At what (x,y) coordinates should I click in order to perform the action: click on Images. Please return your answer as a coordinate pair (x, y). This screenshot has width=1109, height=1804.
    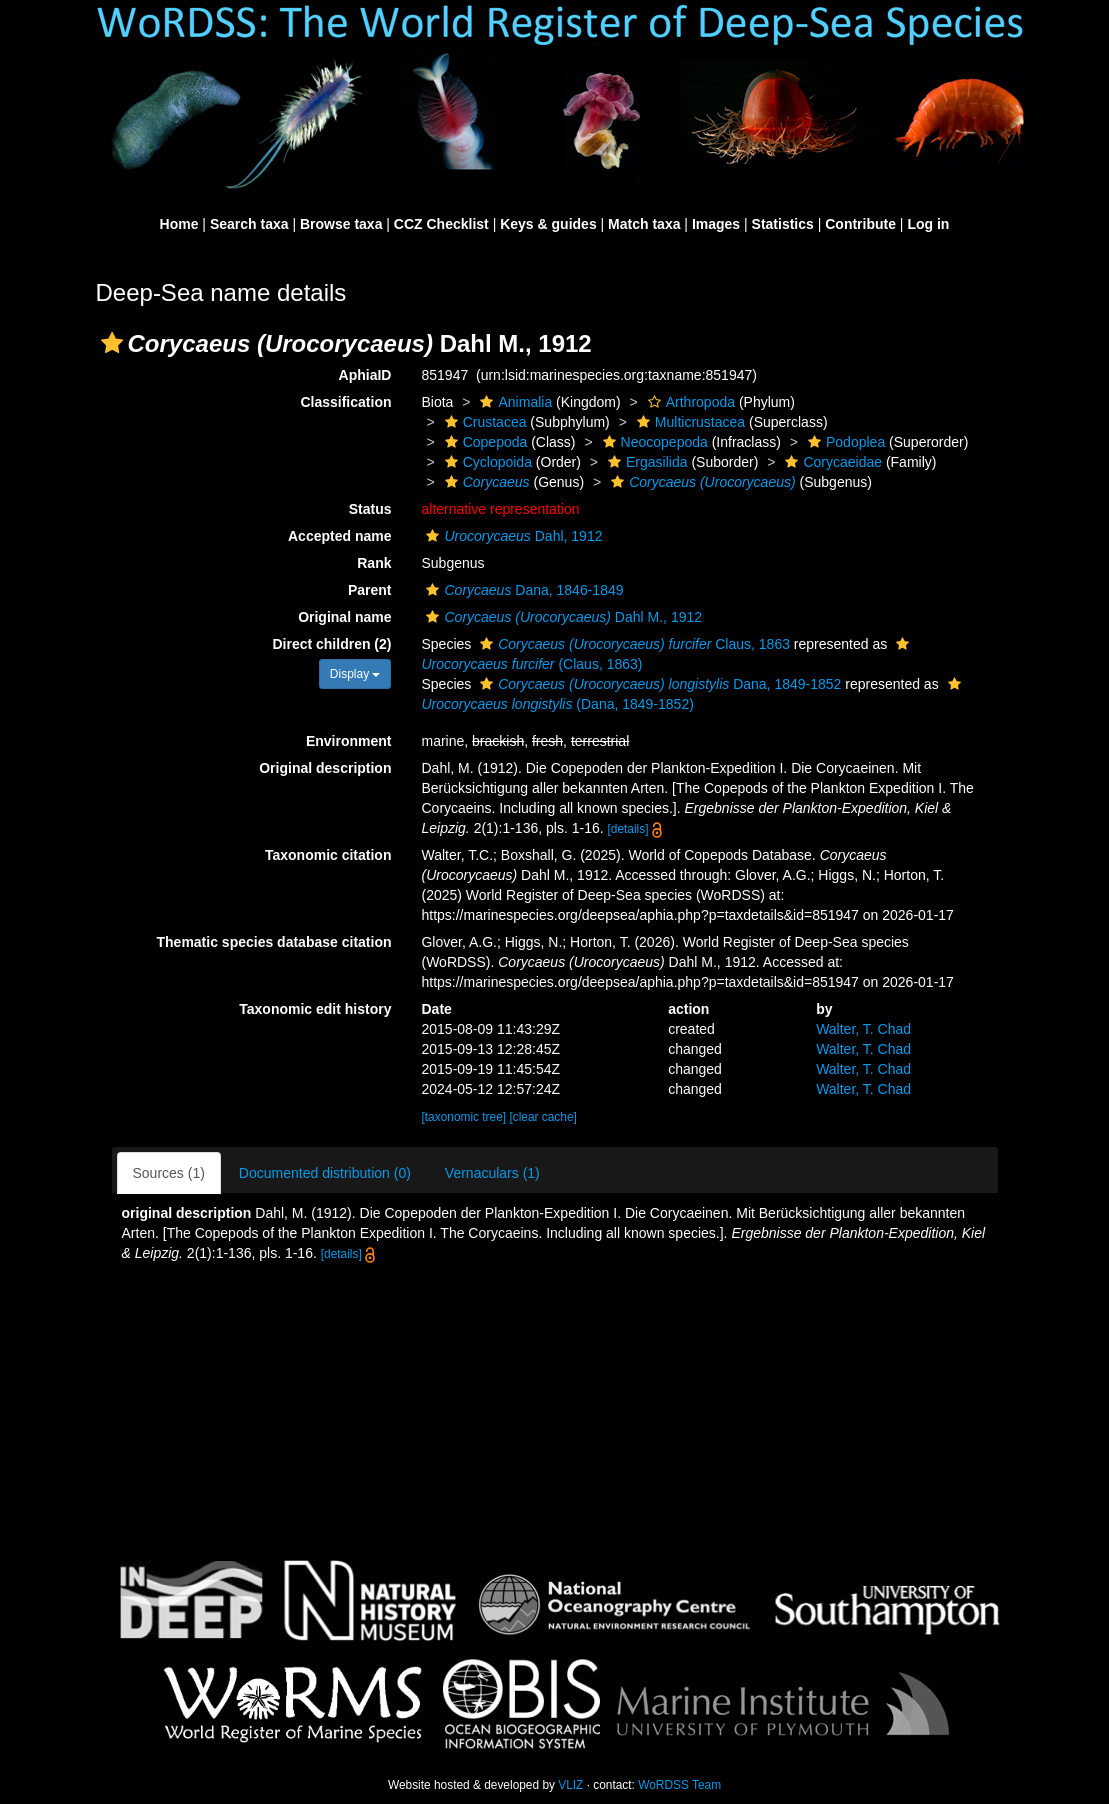
    Looking at the image, I should click on (716, 224).